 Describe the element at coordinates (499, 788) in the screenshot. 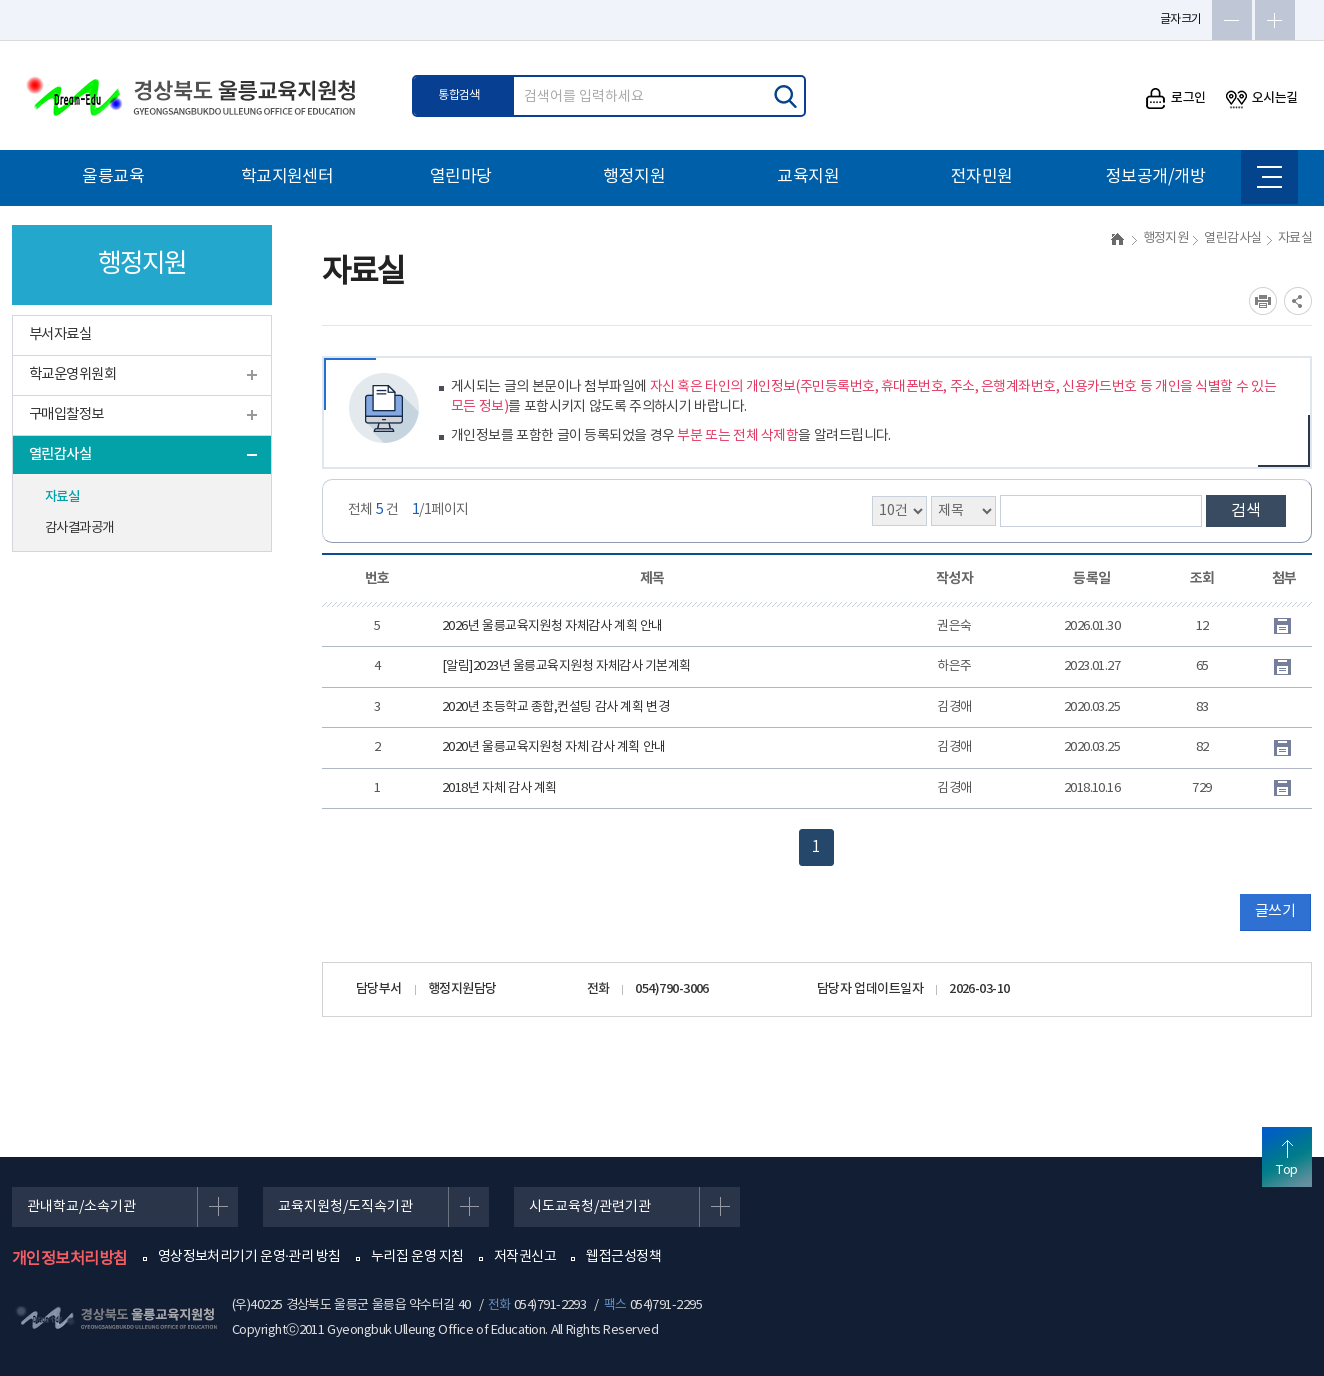

I see `2018년 자체 감사 계획` at that location.